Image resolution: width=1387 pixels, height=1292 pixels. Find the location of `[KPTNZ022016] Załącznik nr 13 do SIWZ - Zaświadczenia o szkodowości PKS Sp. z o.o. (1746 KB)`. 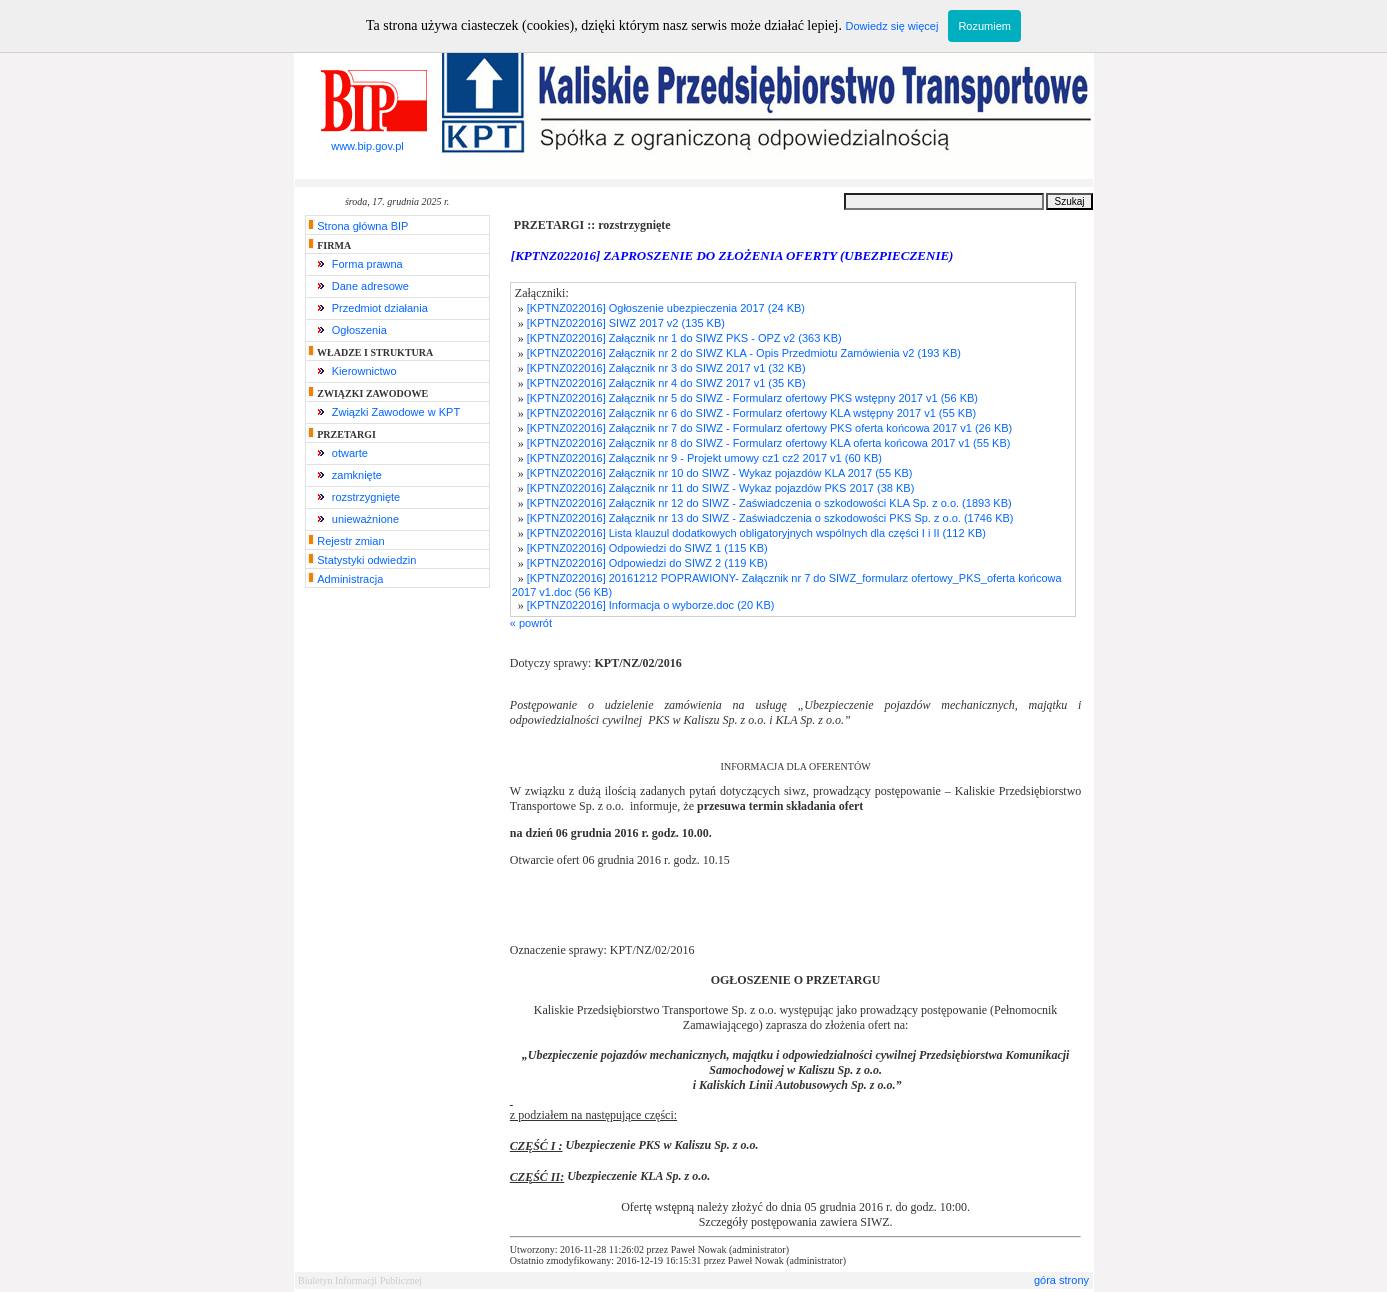

[KPTNZ022016] Załącznik nr 13 do SIWZ - Zaświadczenia o szkodowości PKS Sp. z o.o. (1746 KB) is located at coordinates (770, 518).